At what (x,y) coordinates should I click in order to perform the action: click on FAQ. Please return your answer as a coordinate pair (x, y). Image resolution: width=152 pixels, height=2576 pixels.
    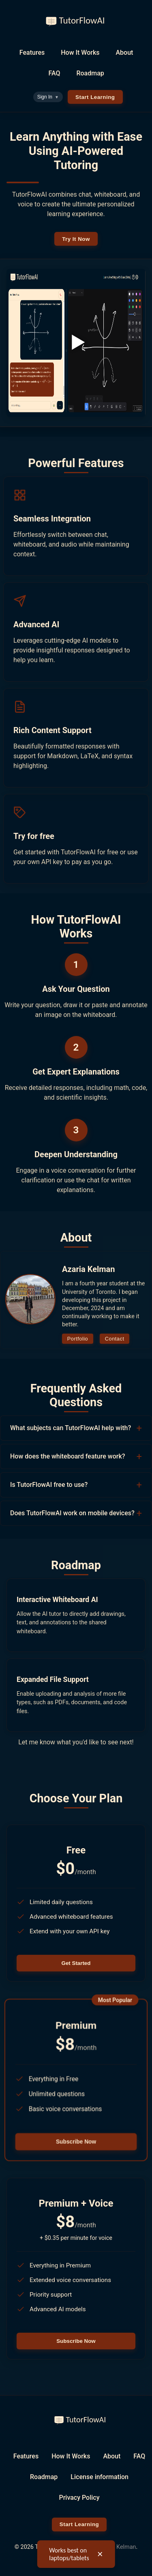
    Looking at the image, I should click on (54, 73).